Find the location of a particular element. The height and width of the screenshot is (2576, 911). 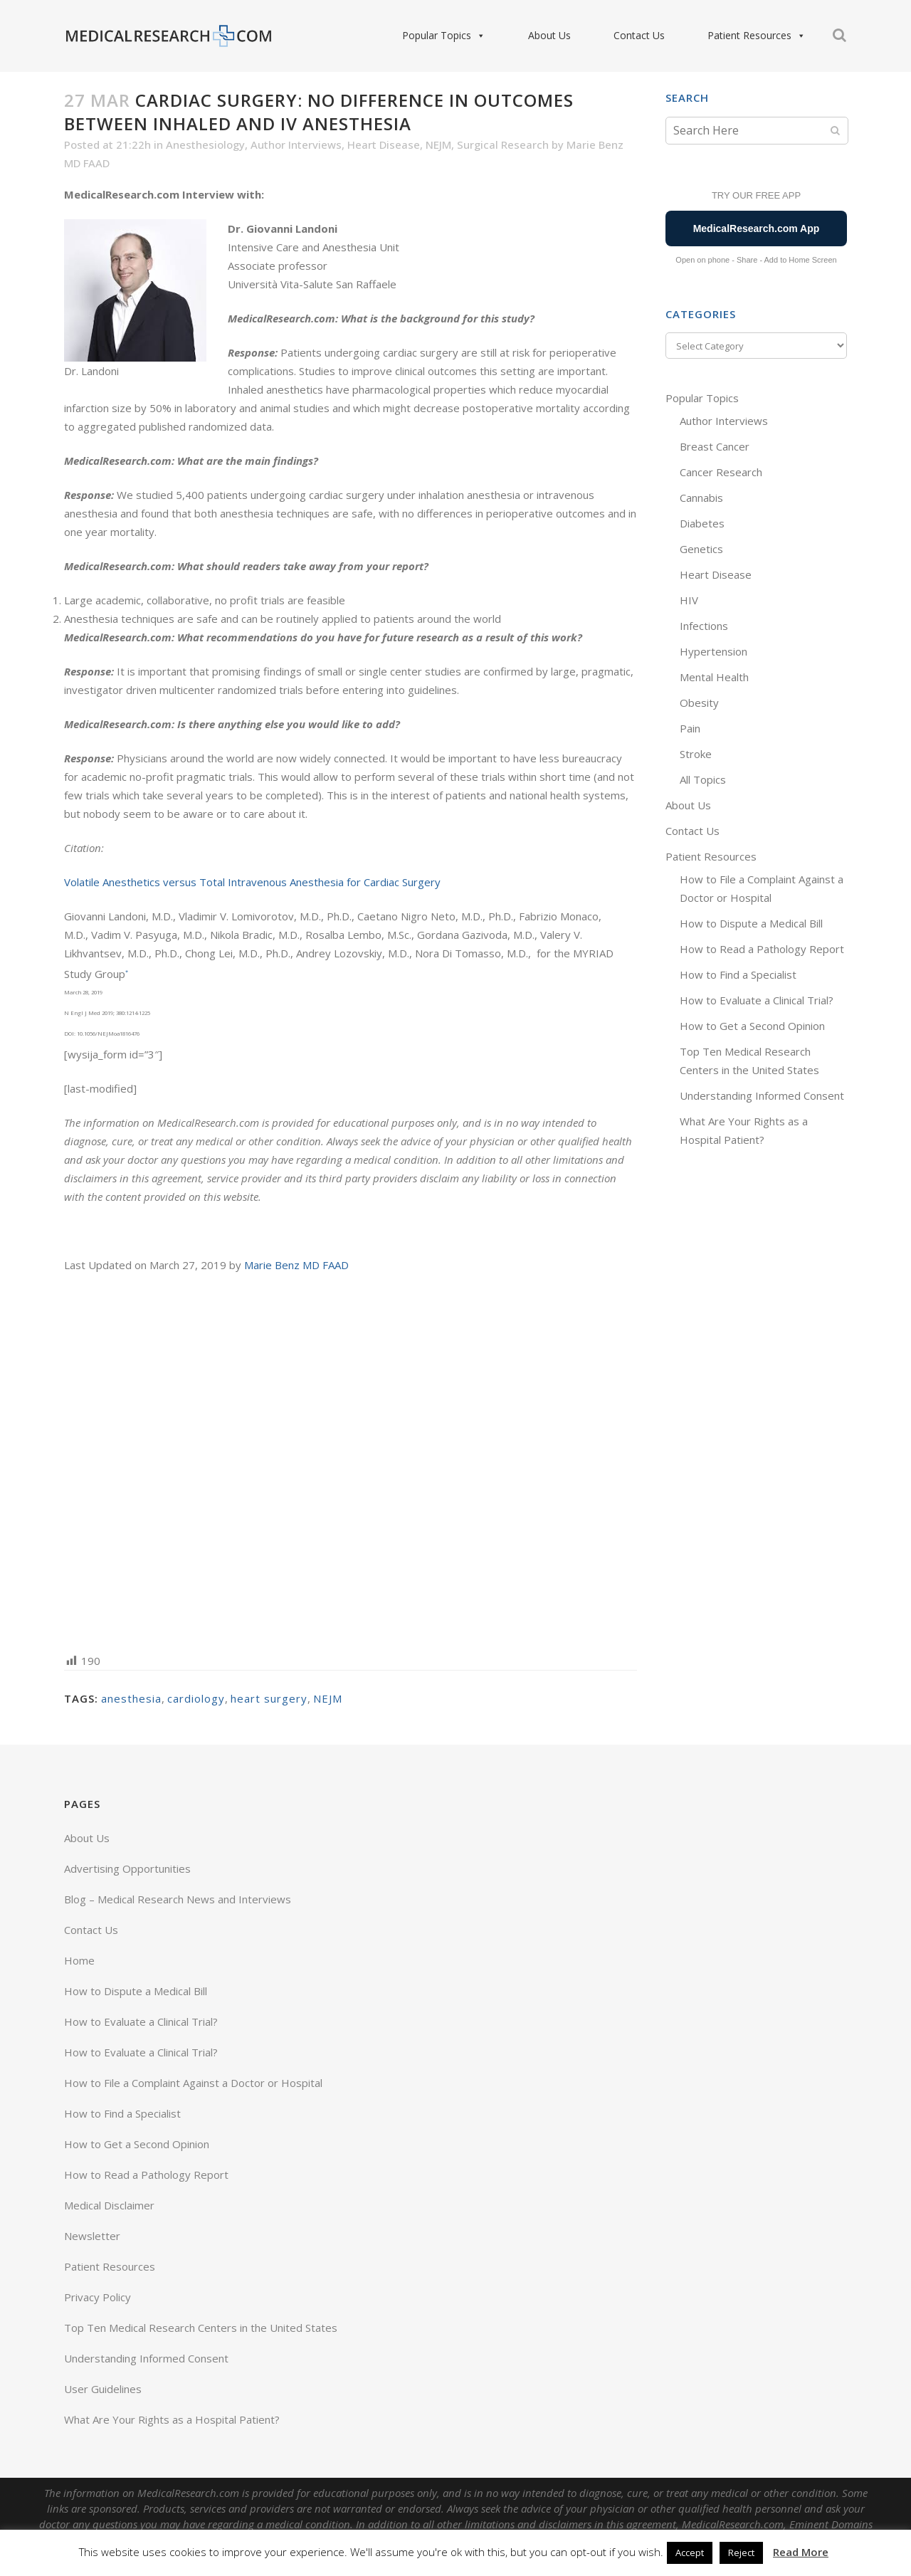

Contact Us is located at coordinates (639, 35).